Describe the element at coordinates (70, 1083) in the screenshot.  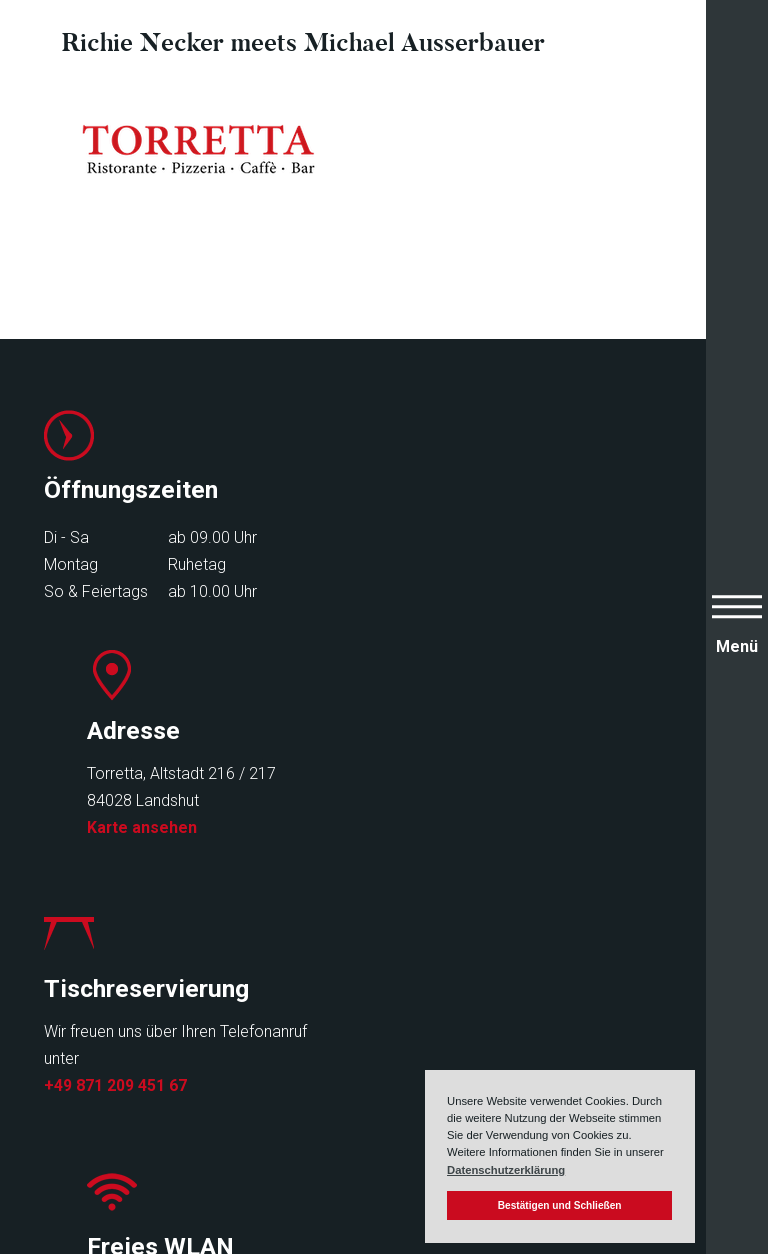
I see `Events` at that location.